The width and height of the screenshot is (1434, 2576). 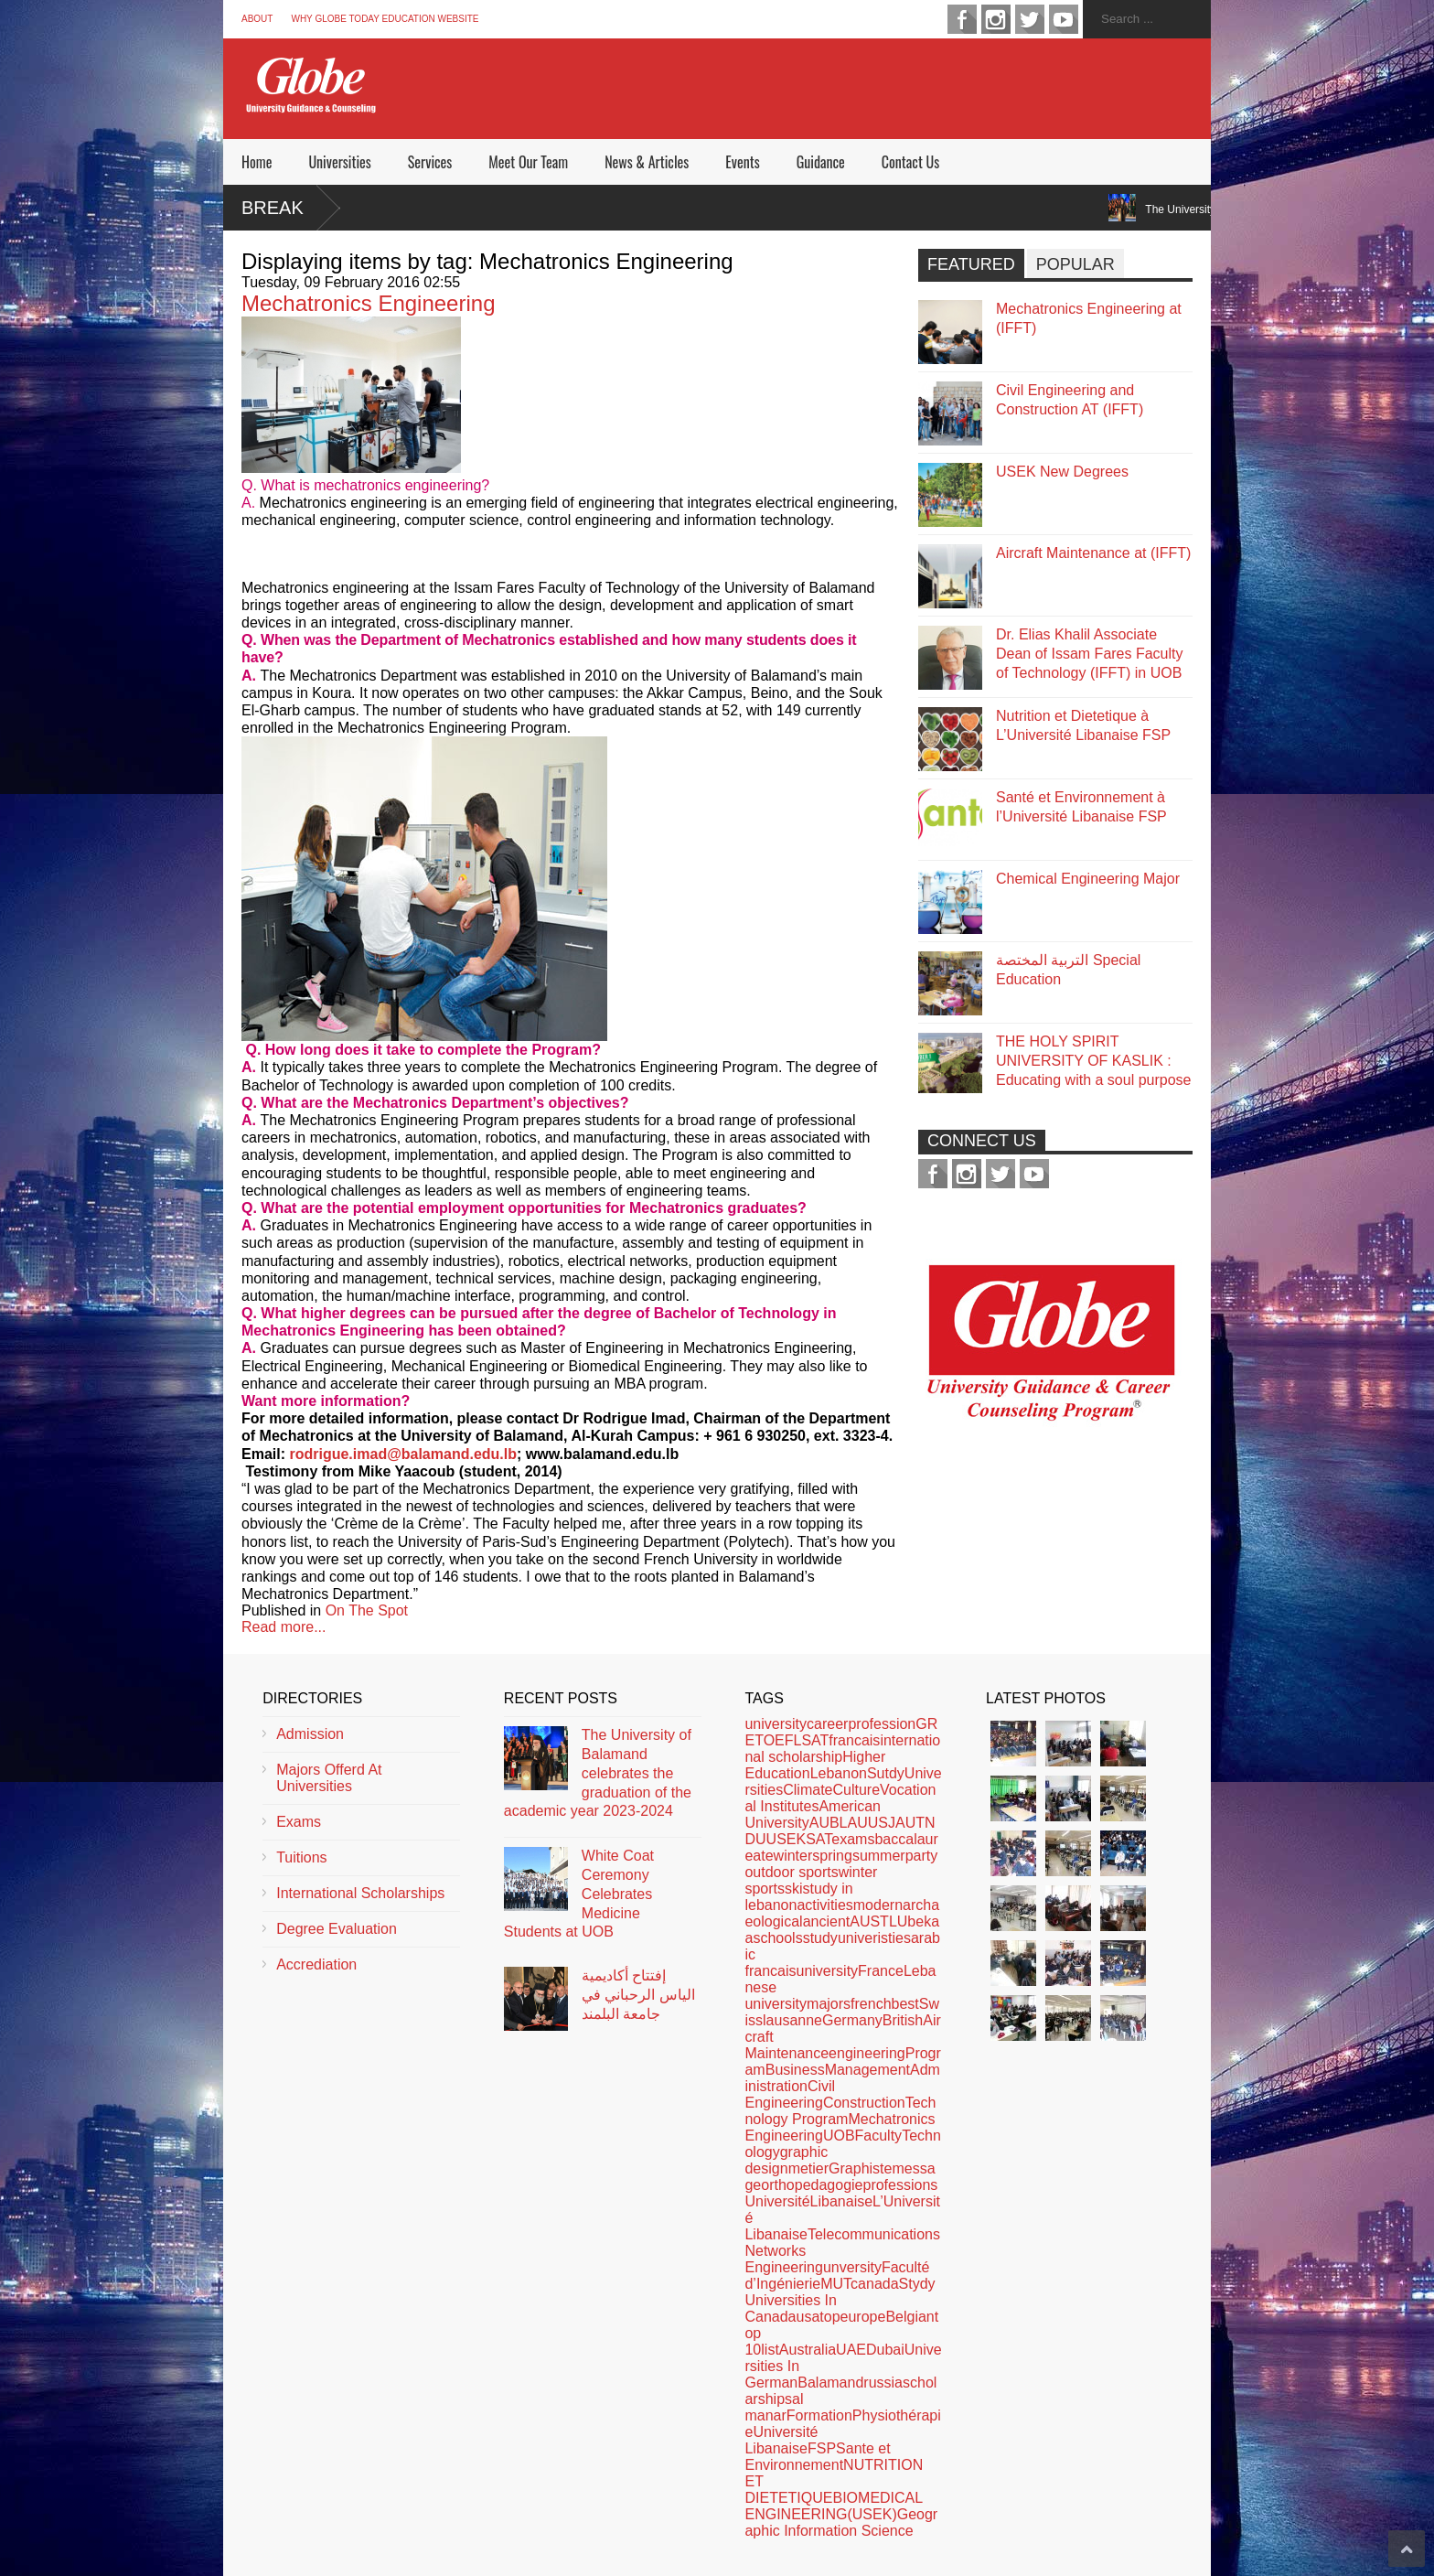 What do you see at coordinates (851, 2349) in the screenshot?
I see `UAE` at bounding box center [851, 2349].